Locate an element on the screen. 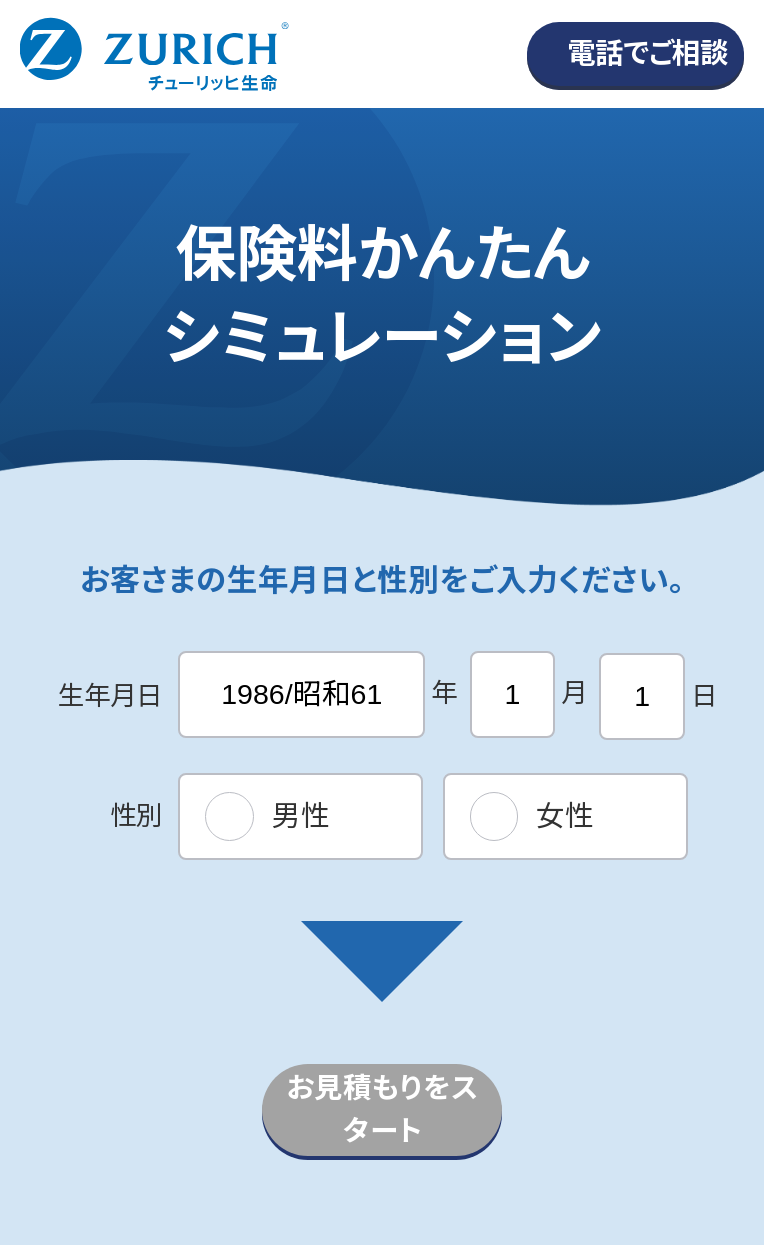 This screenshot has height=1245, width=764. 女性 is located at coordinates (565, 816).